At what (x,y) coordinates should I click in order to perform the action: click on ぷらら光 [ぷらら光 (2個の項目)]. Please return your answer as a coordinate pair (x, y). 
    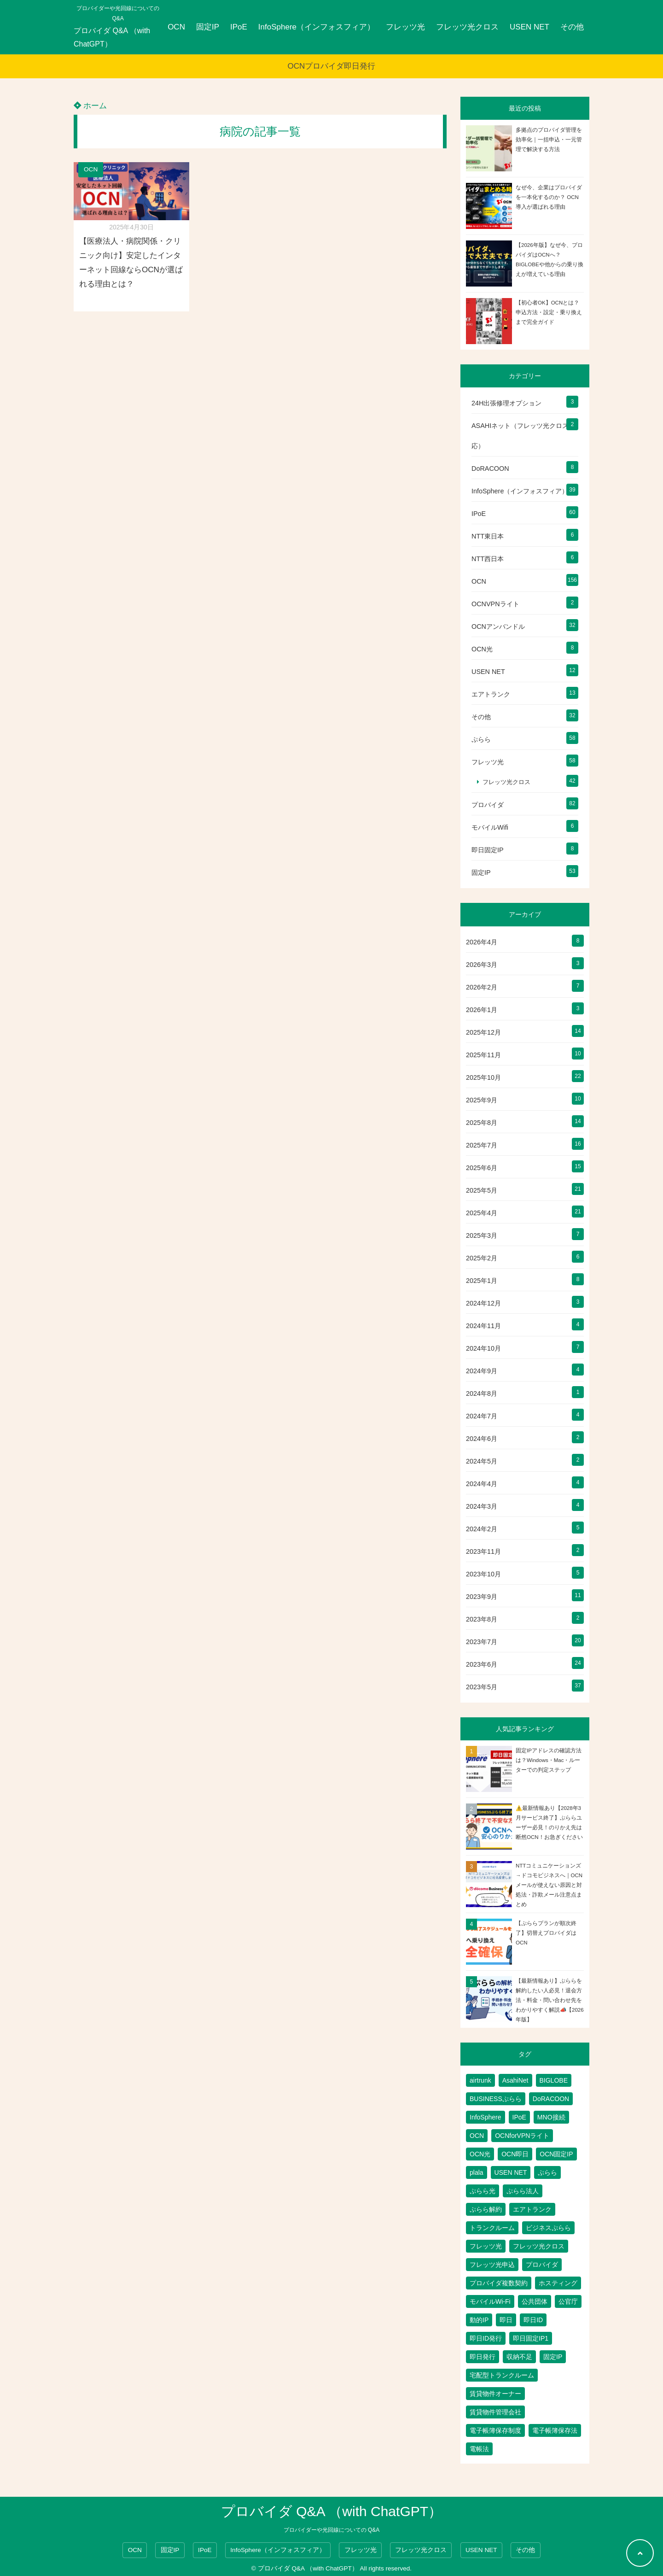
    Looking at the image, I should click on (482, 2191).